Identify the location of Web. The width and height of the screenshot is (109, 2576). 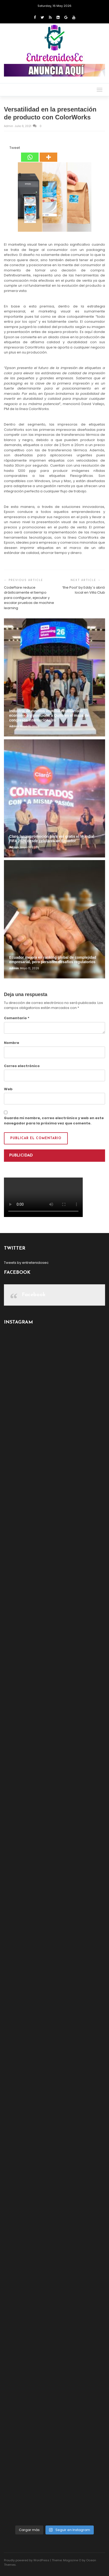
(8, 1089).